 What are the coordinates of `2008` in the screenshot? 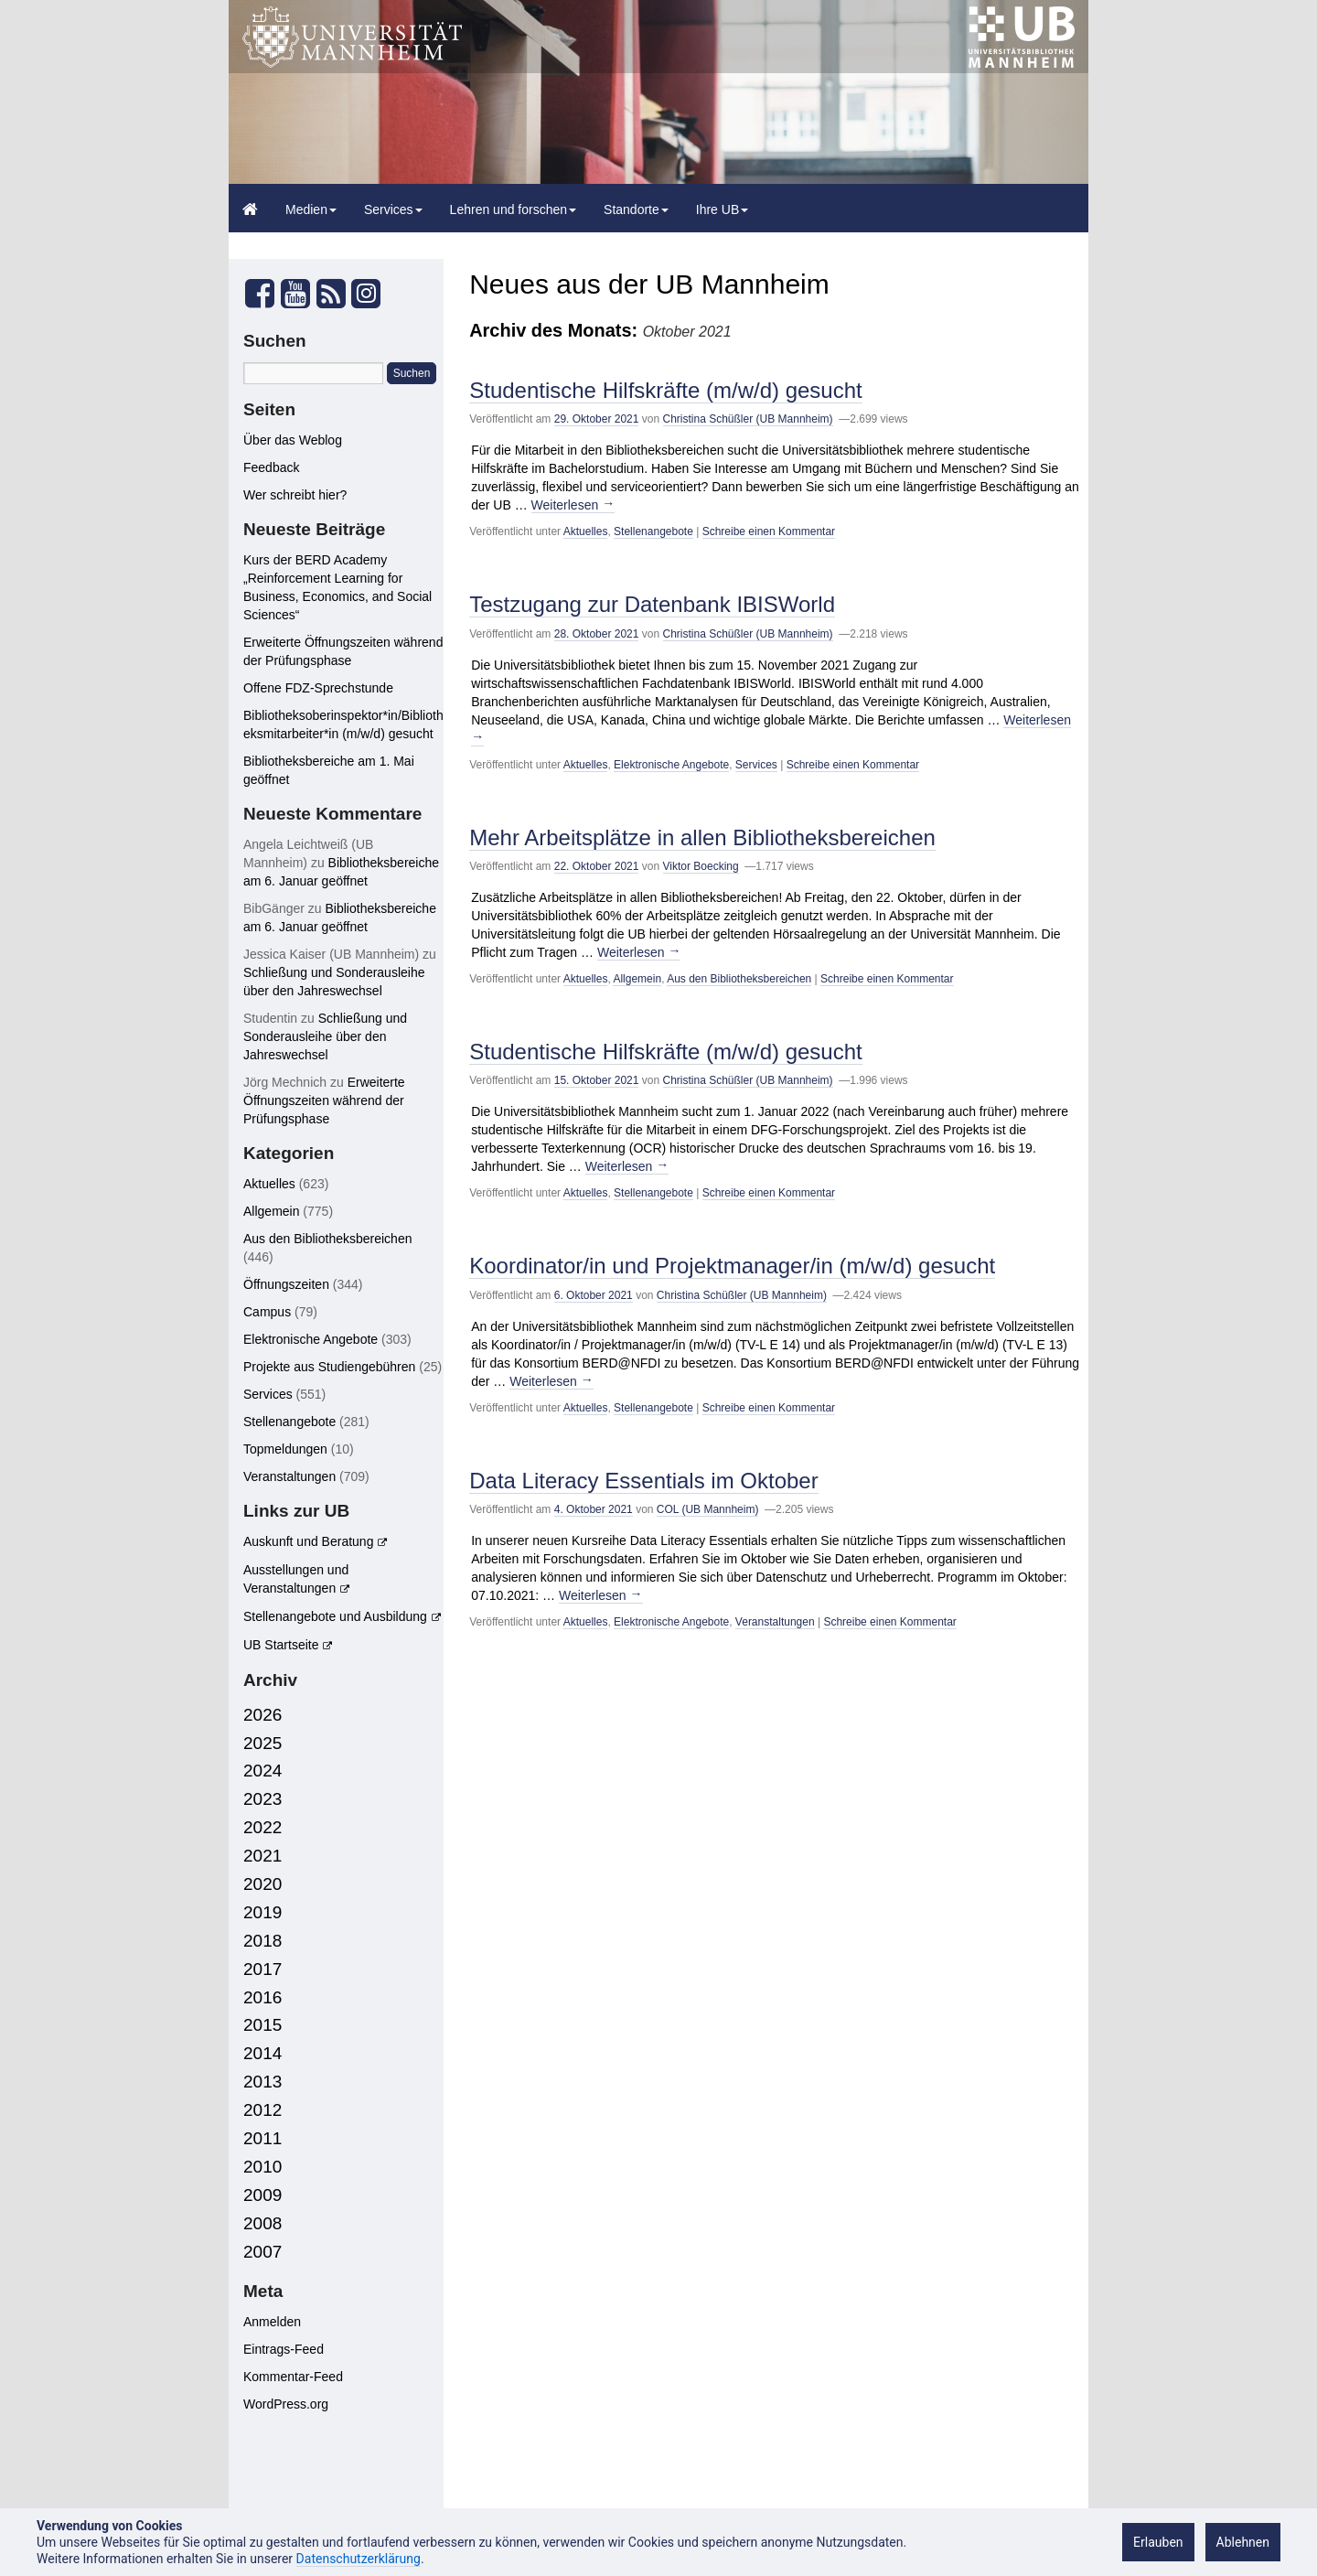 It's located at (262, 2223).